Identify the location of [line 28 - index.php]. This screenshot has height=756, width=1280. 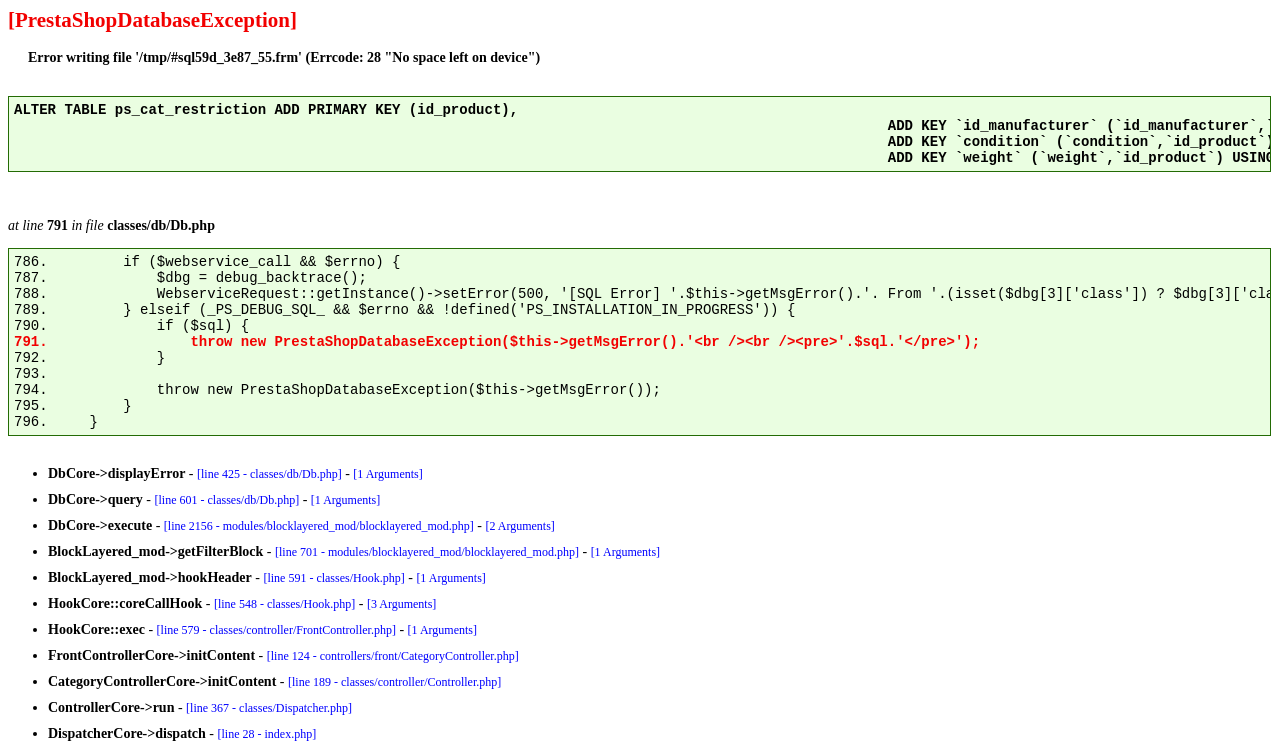
(267, 734).